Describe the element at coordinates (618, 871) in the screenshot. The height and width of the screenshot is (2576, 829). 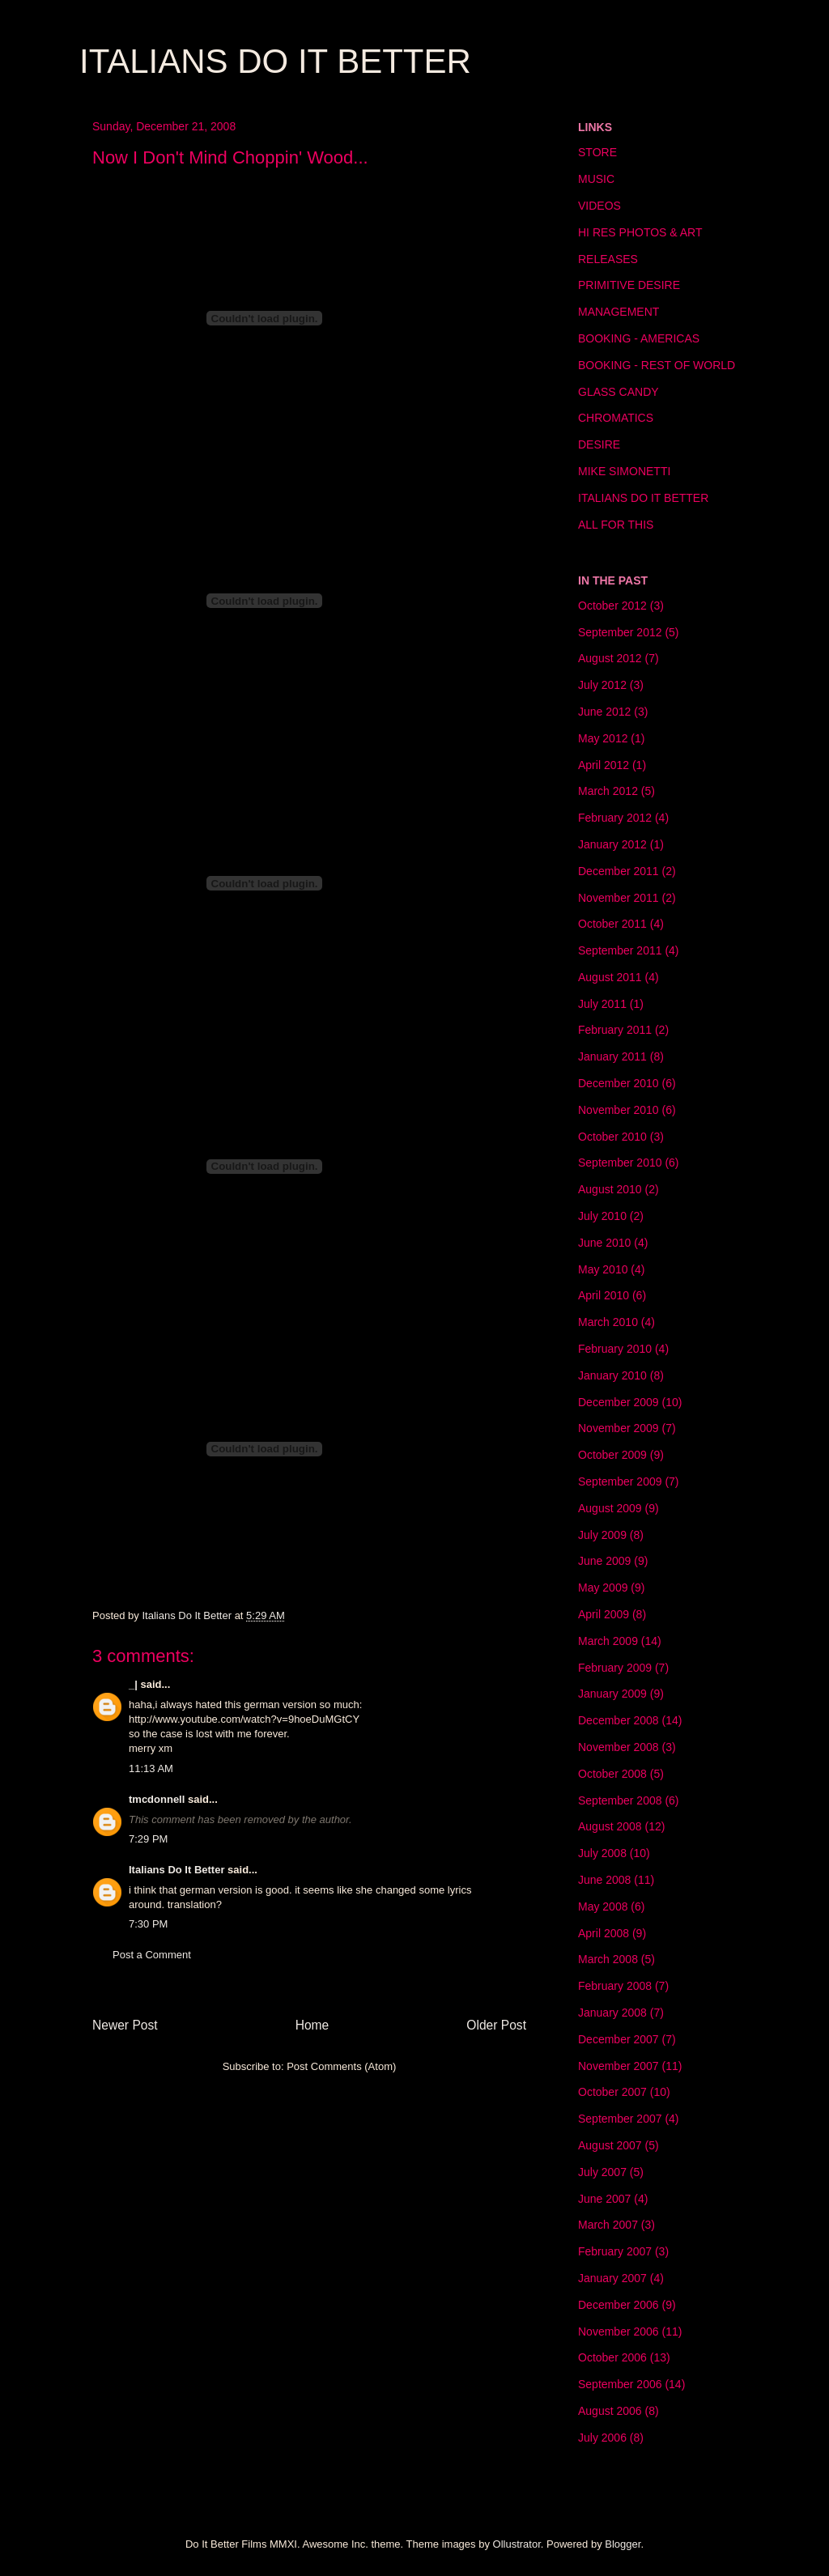
I see `December 2011` at that location.